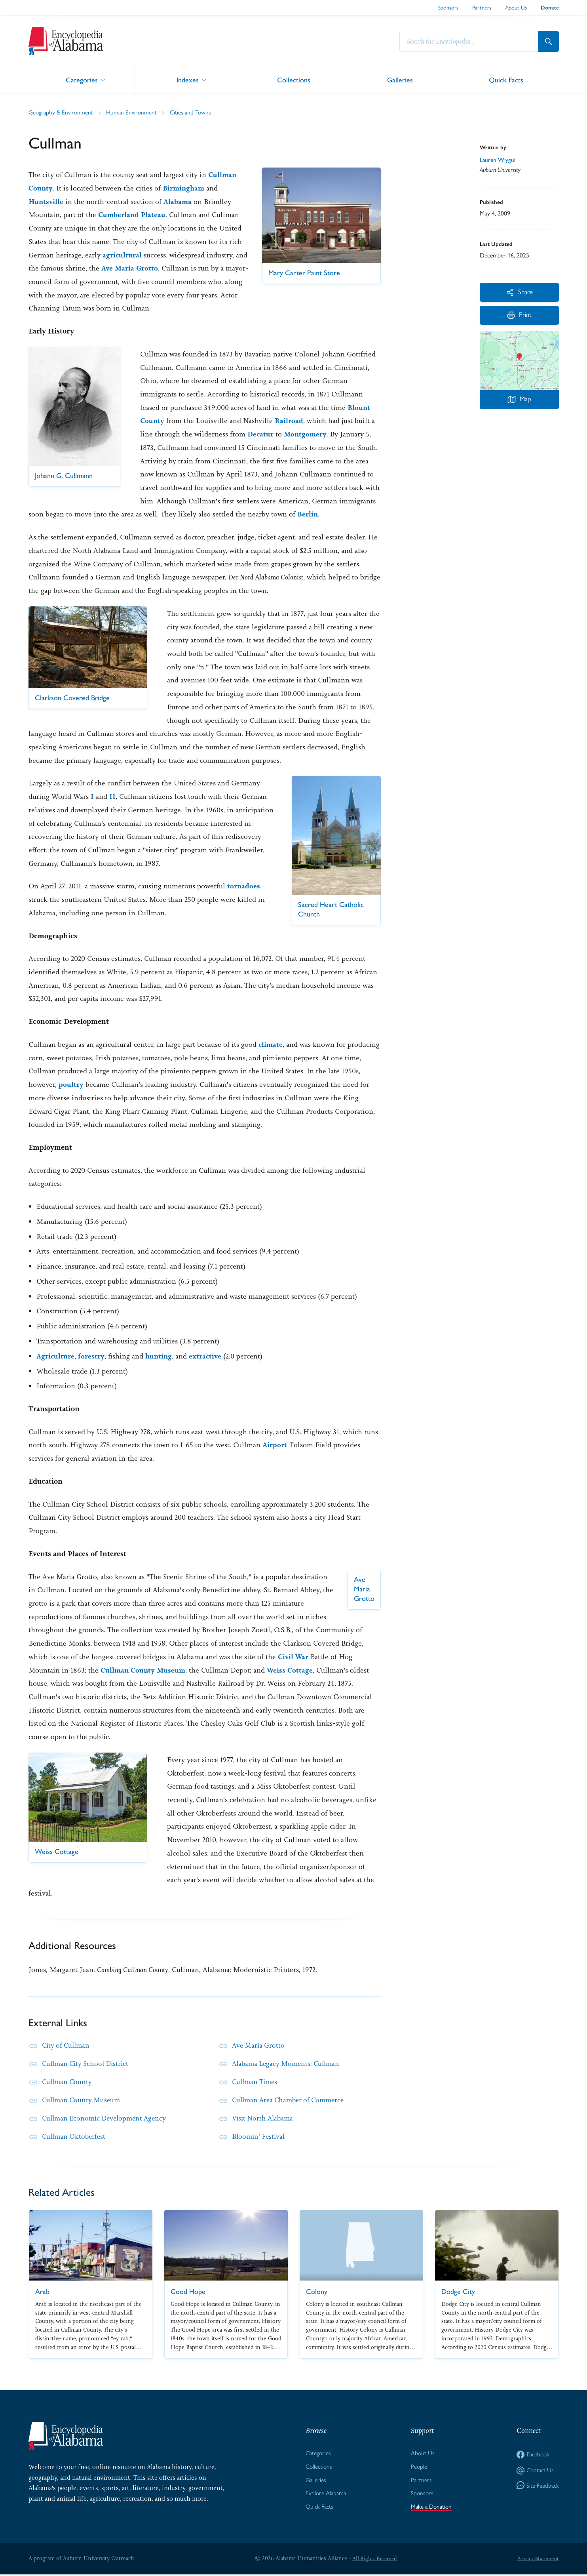  What do you see at coordinates (82, 79) in the screenshot?
I see `Categories` at bounding box center [82, 79].